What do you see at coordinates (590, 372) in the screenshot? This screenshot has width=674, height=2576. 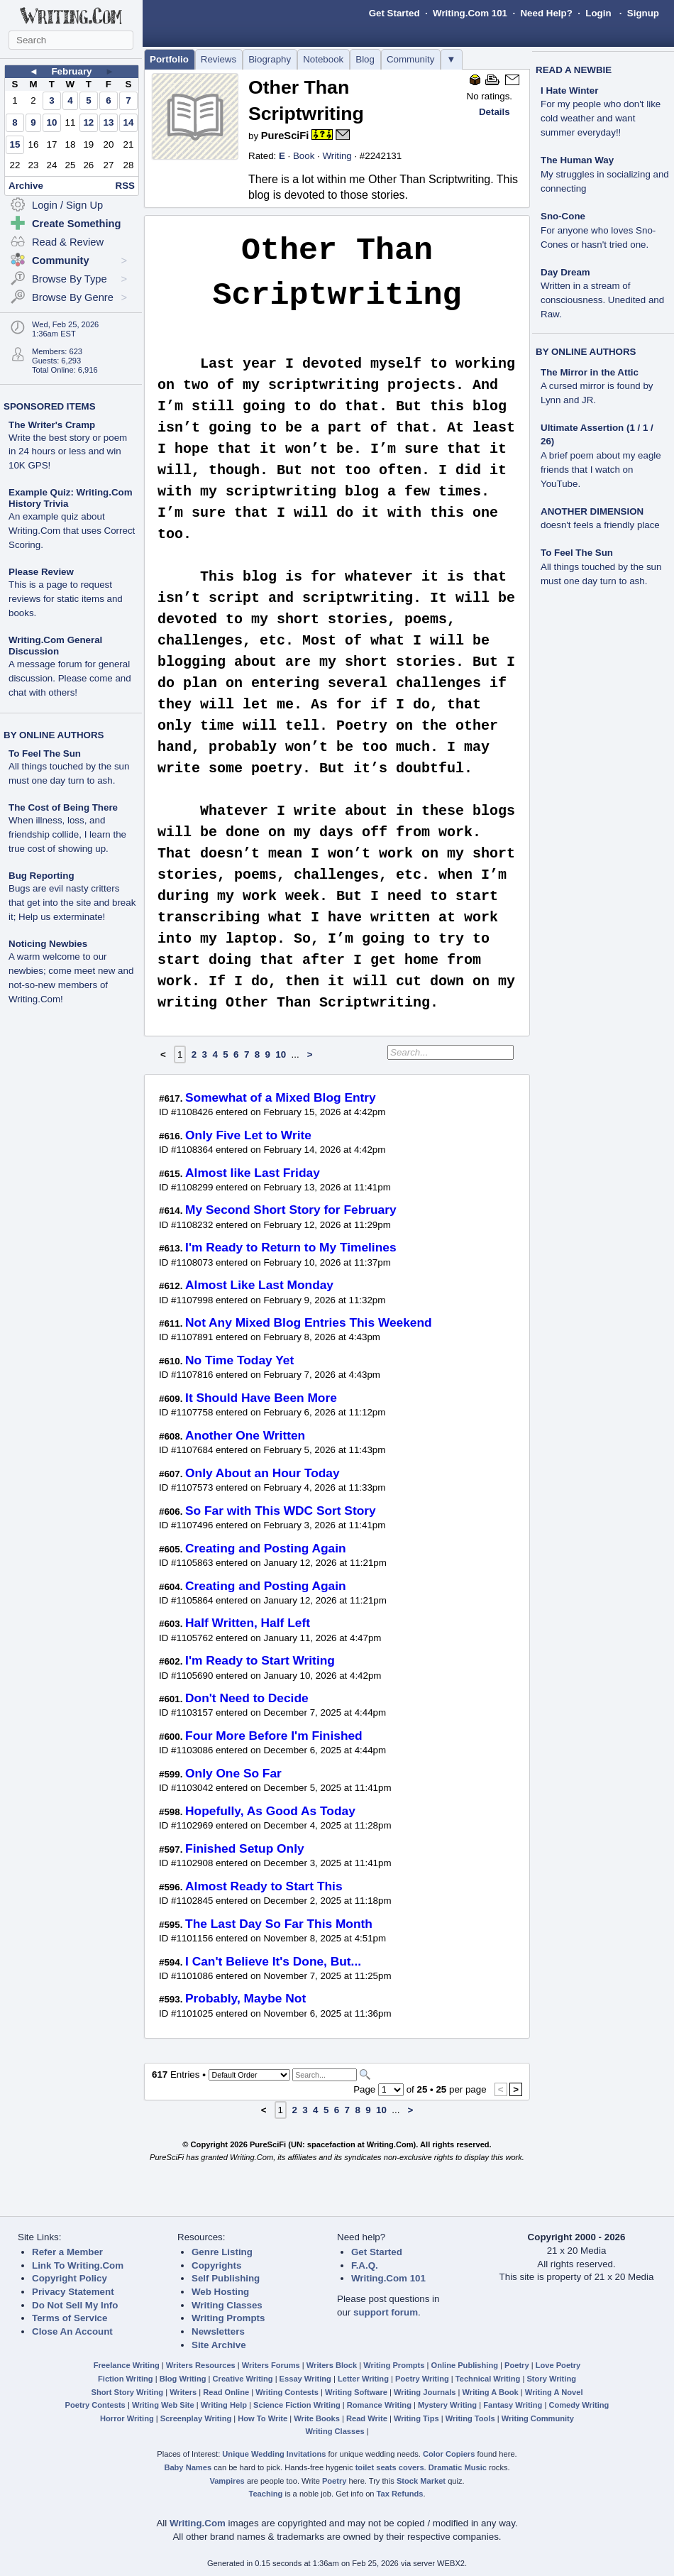 I see `The Mirror in the Attic` at bounding box center [590, 372].